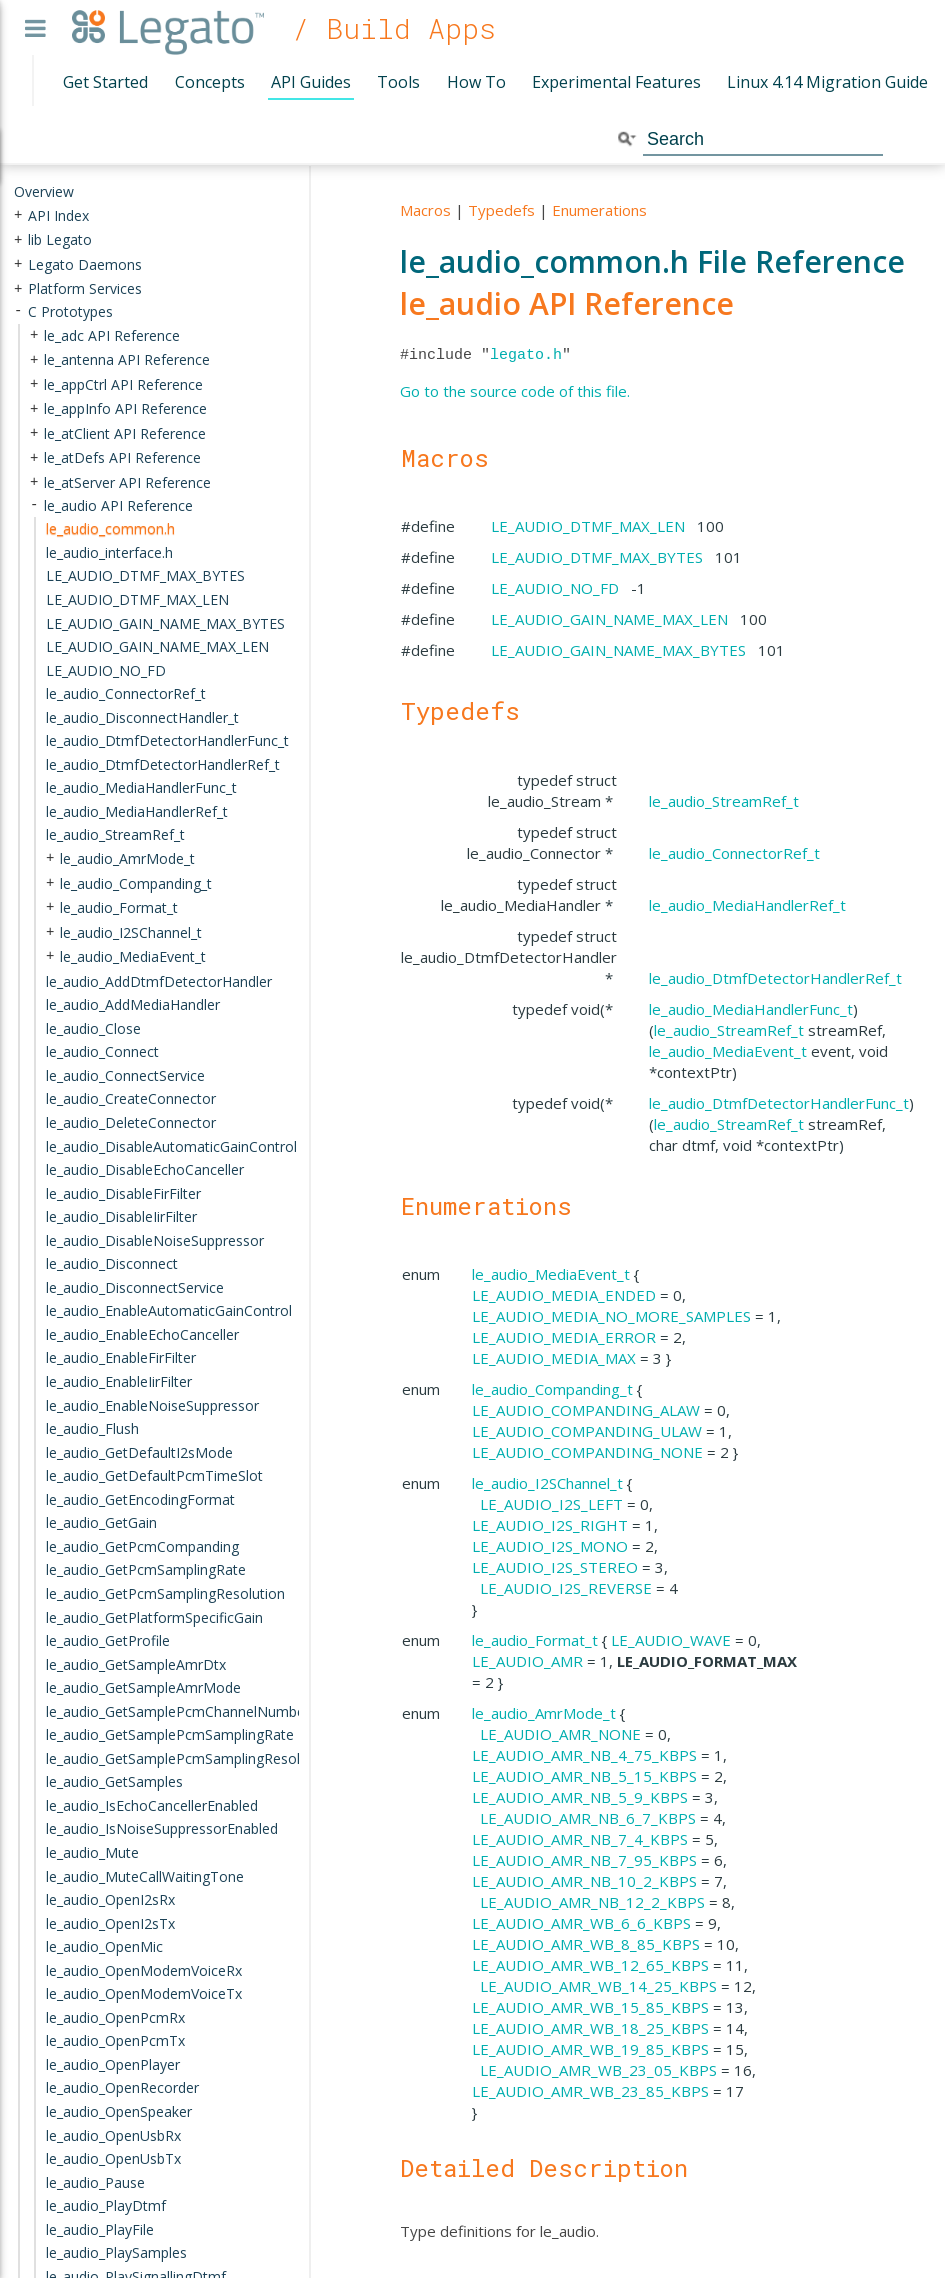 This screenshot has height=2278, width=945. Describe the element at coordinates (775, 978) in the screenshot. I see `le_audio_DtmfDetectorHandlerRef_t` at that location.